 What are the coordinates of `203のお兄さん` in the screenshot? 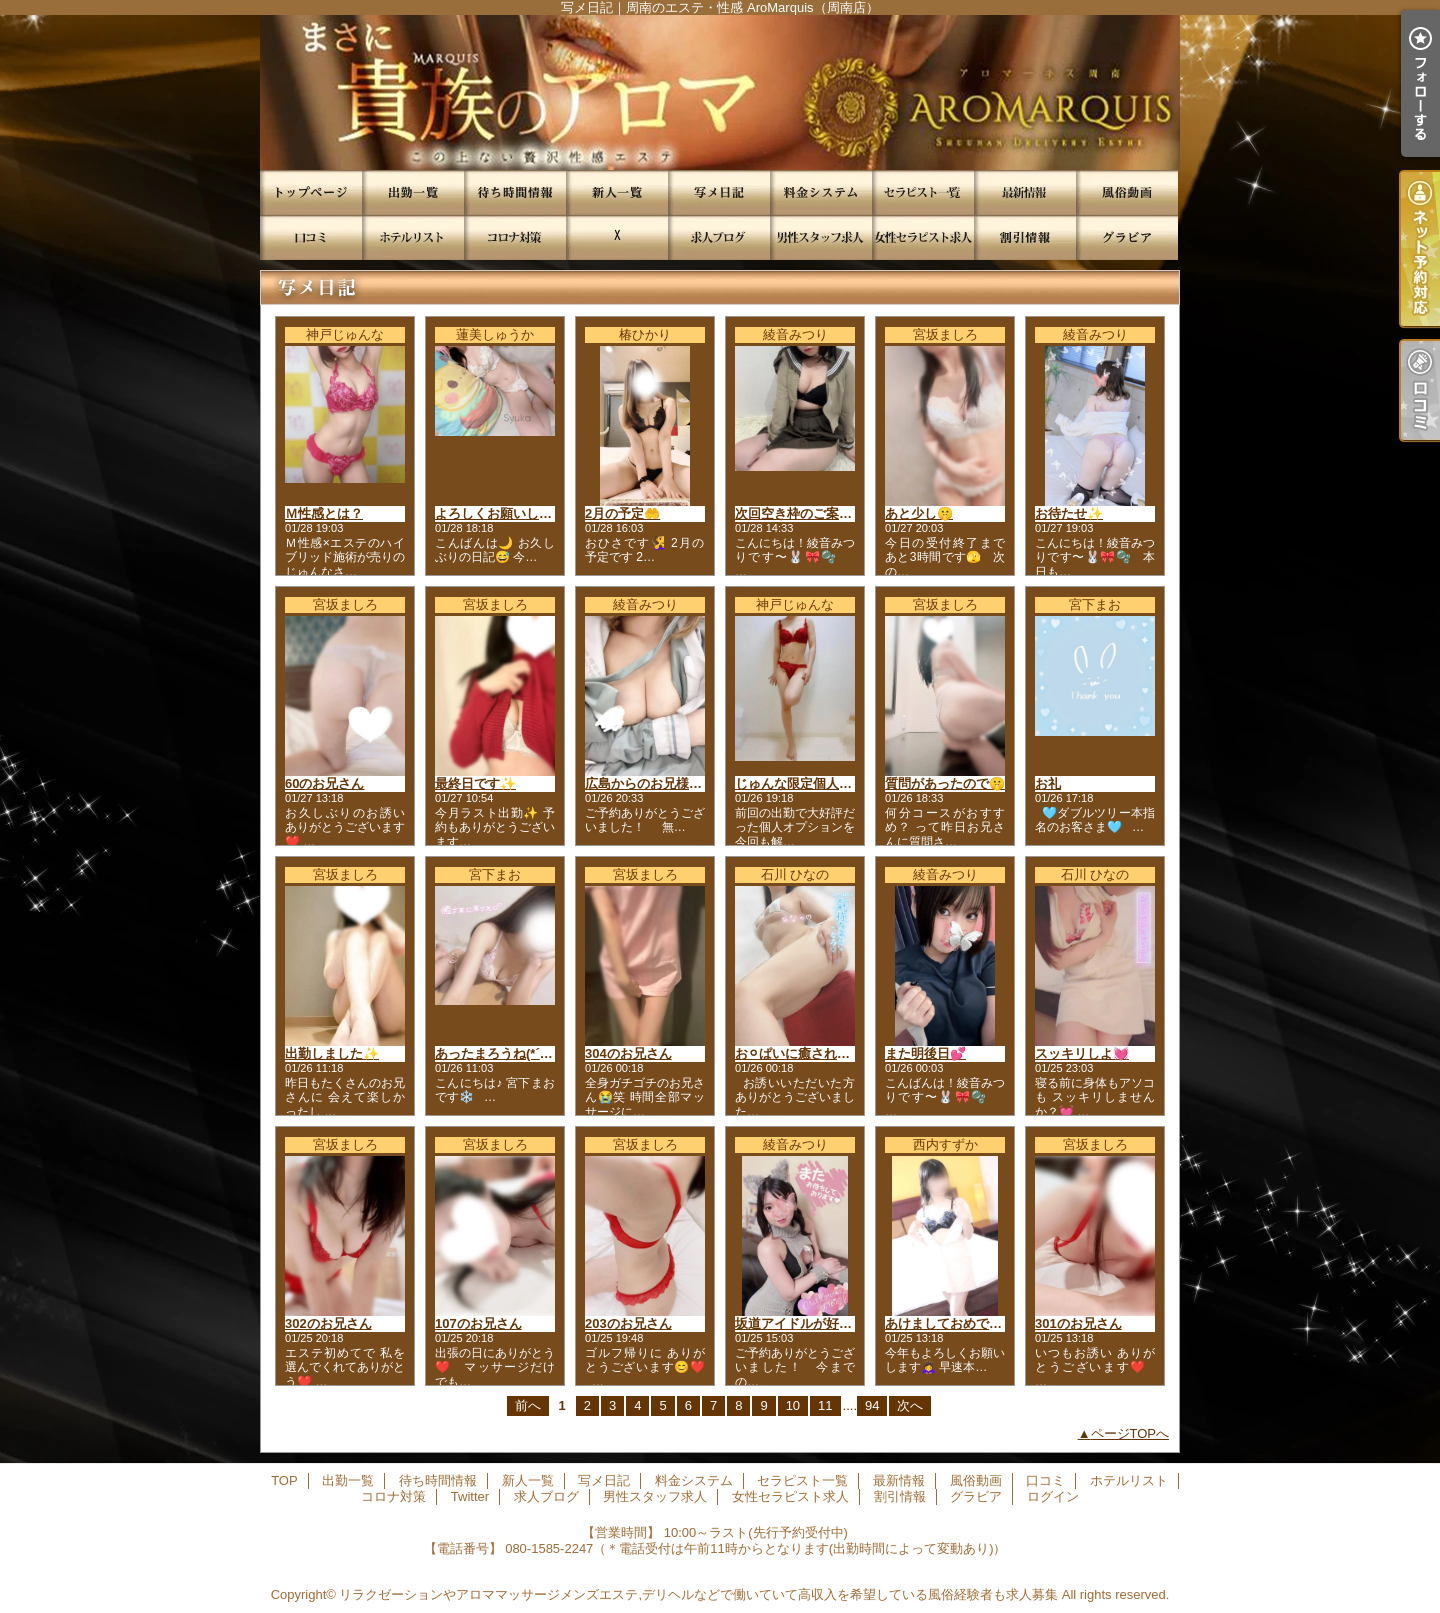 It's located at (628, 1323).